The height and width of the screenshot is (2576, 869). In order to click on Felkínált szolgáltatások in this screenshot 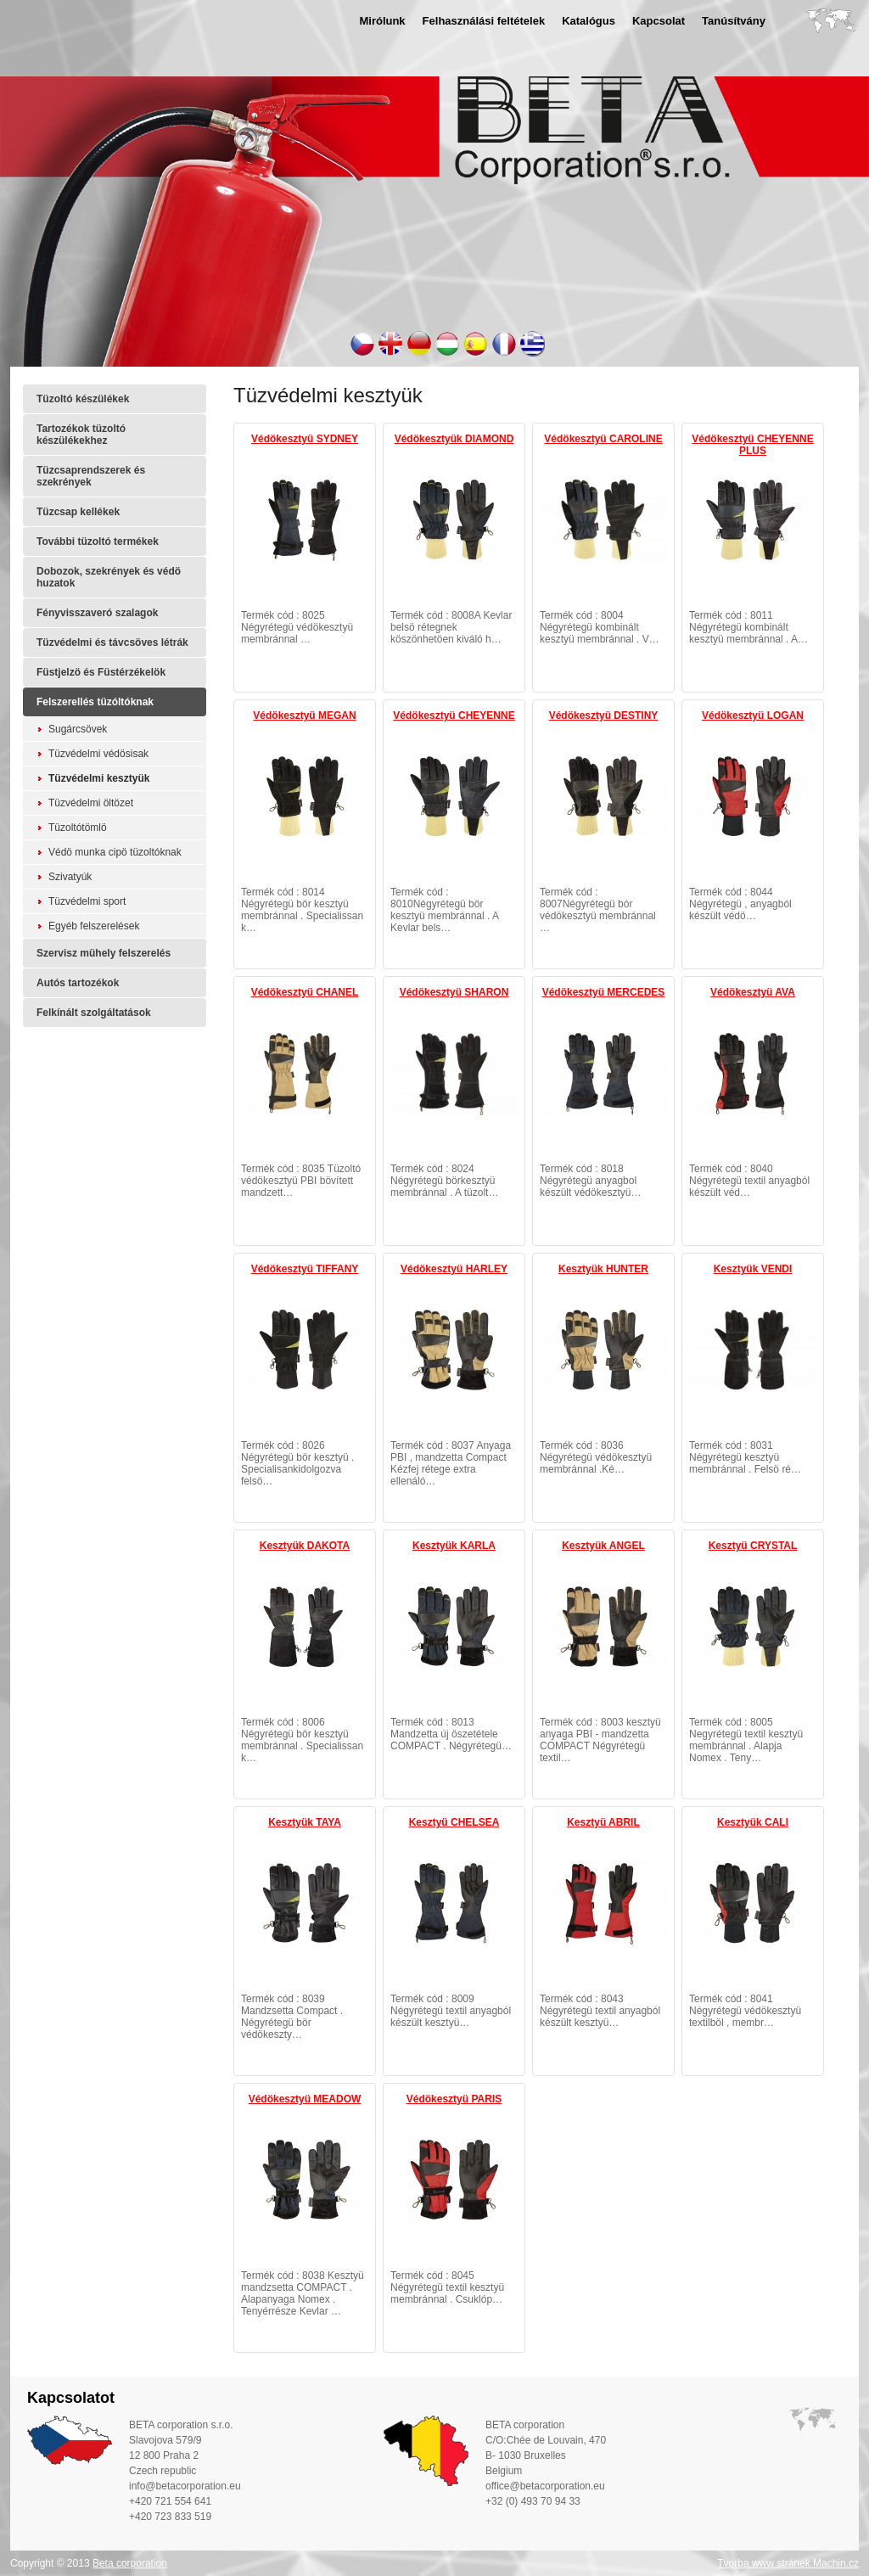, I will do `click(93, 1013)`.